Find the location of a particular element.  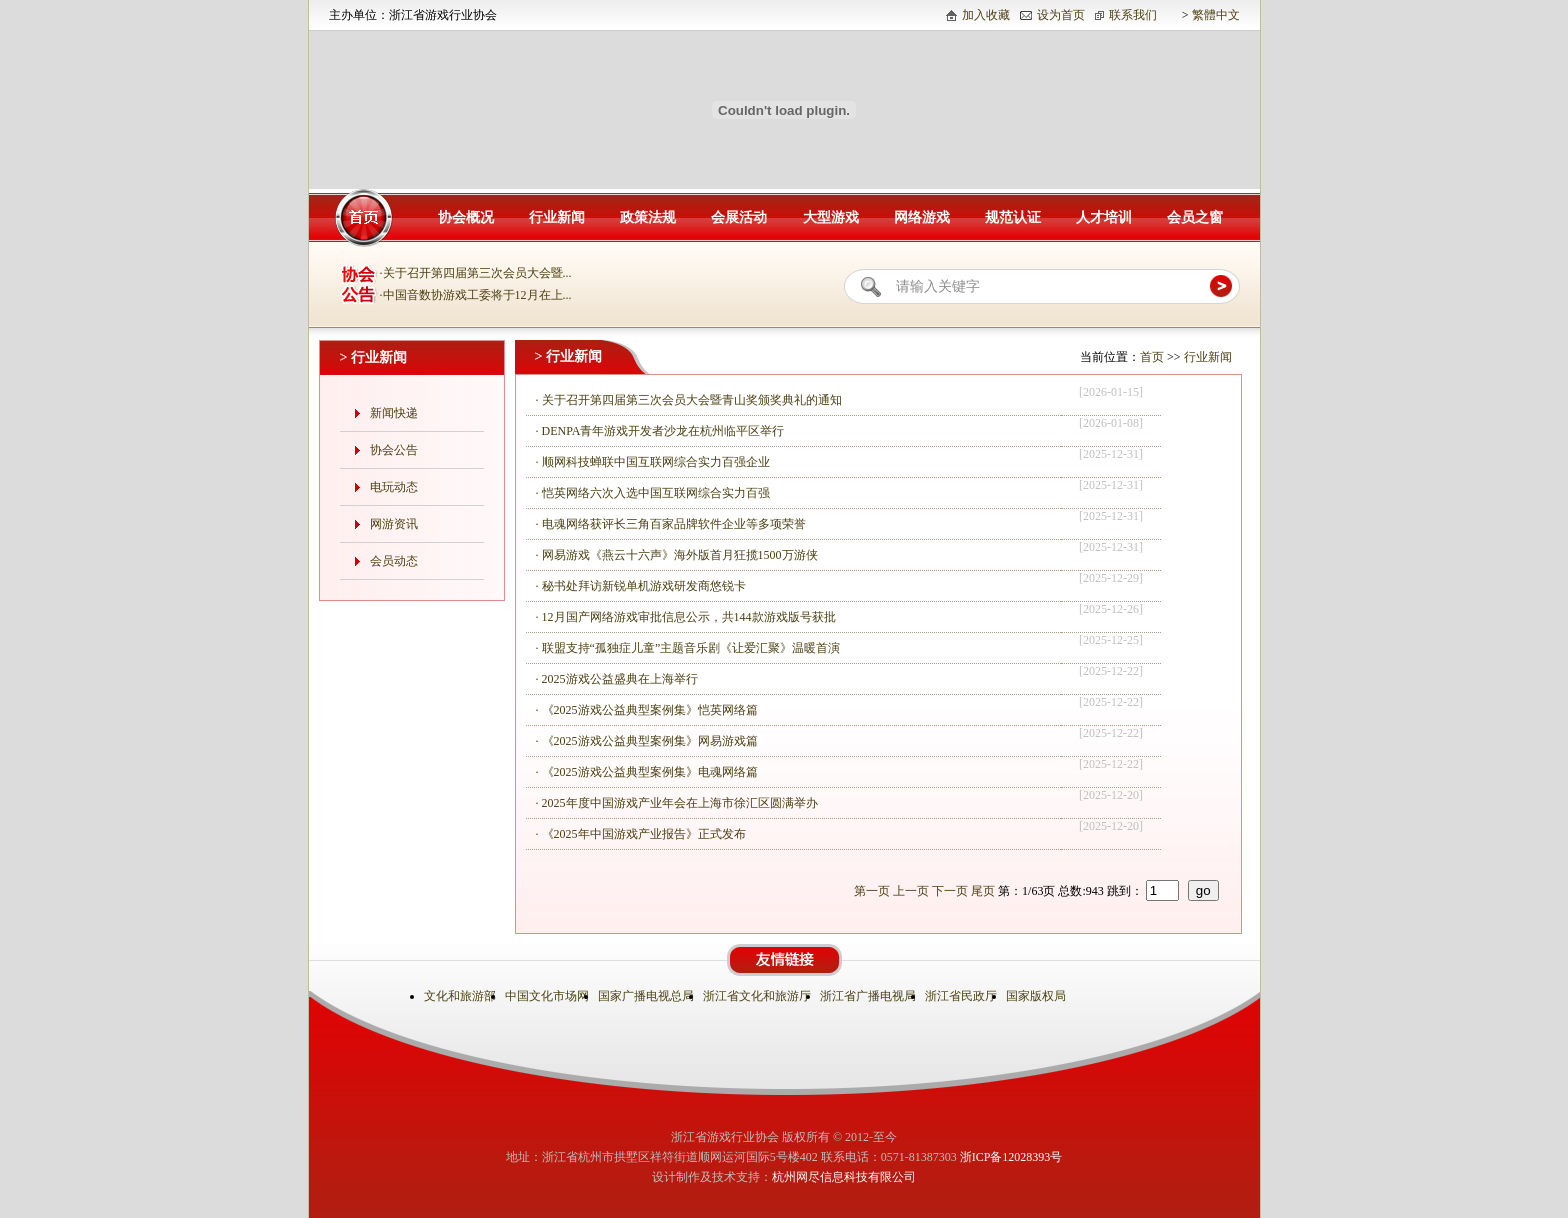

· 《2025年中国游戏产业报告》正式发布 is located at coordinates (641, 834).